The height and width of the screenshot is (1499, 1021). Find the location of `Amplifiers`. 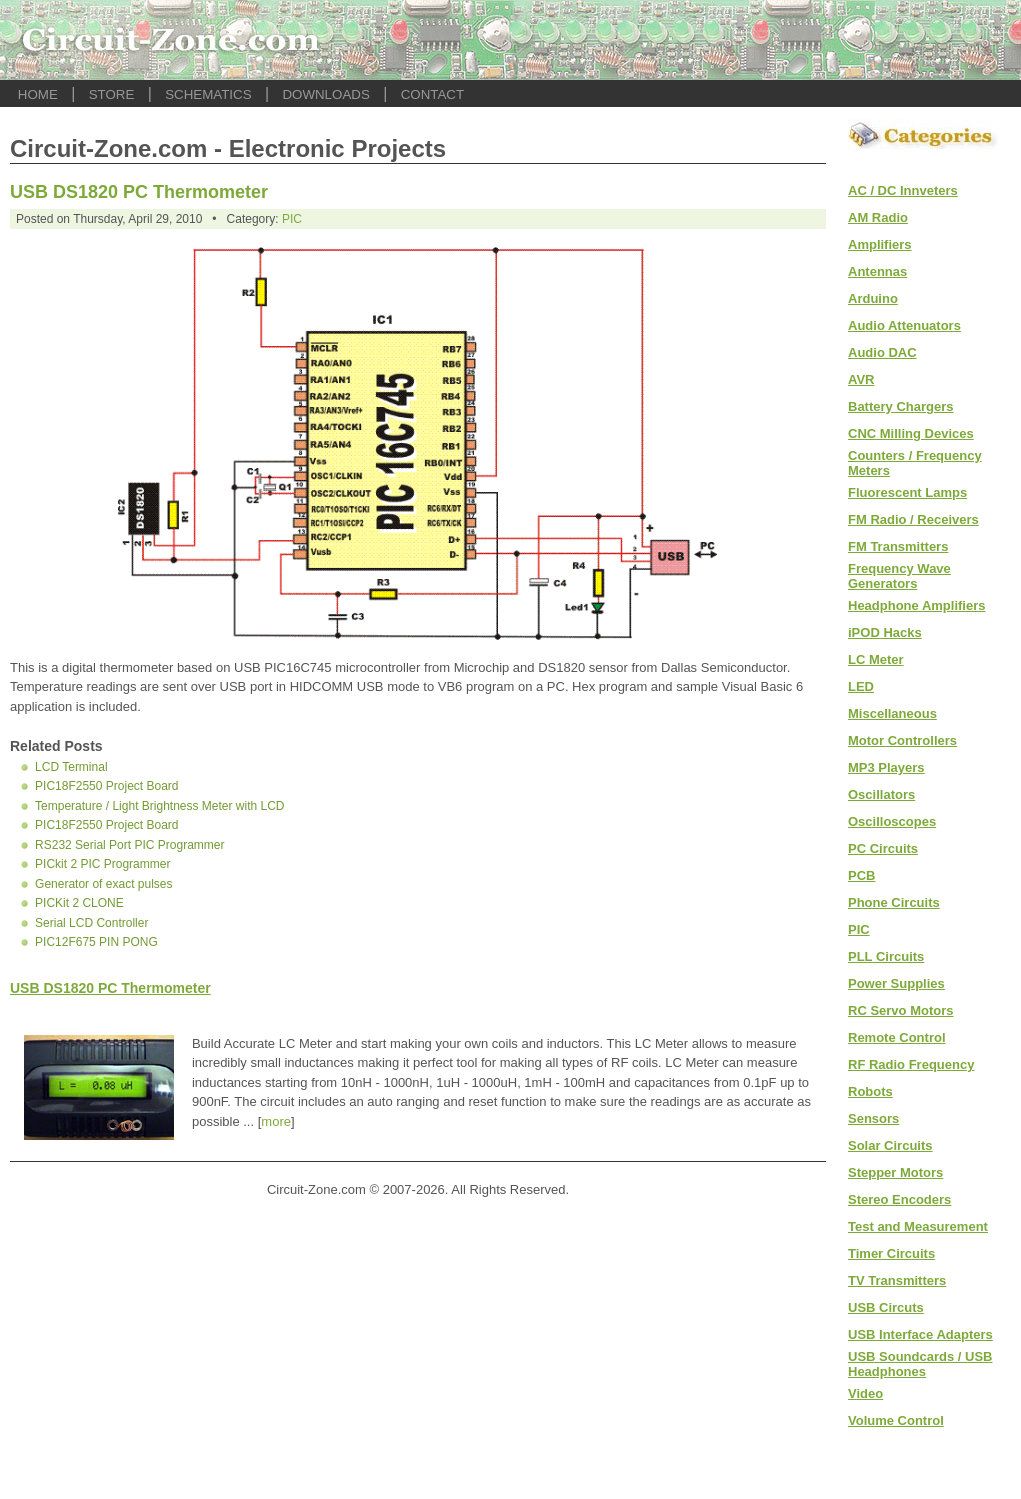

Amplifiers is located at coordinates (880, 244).